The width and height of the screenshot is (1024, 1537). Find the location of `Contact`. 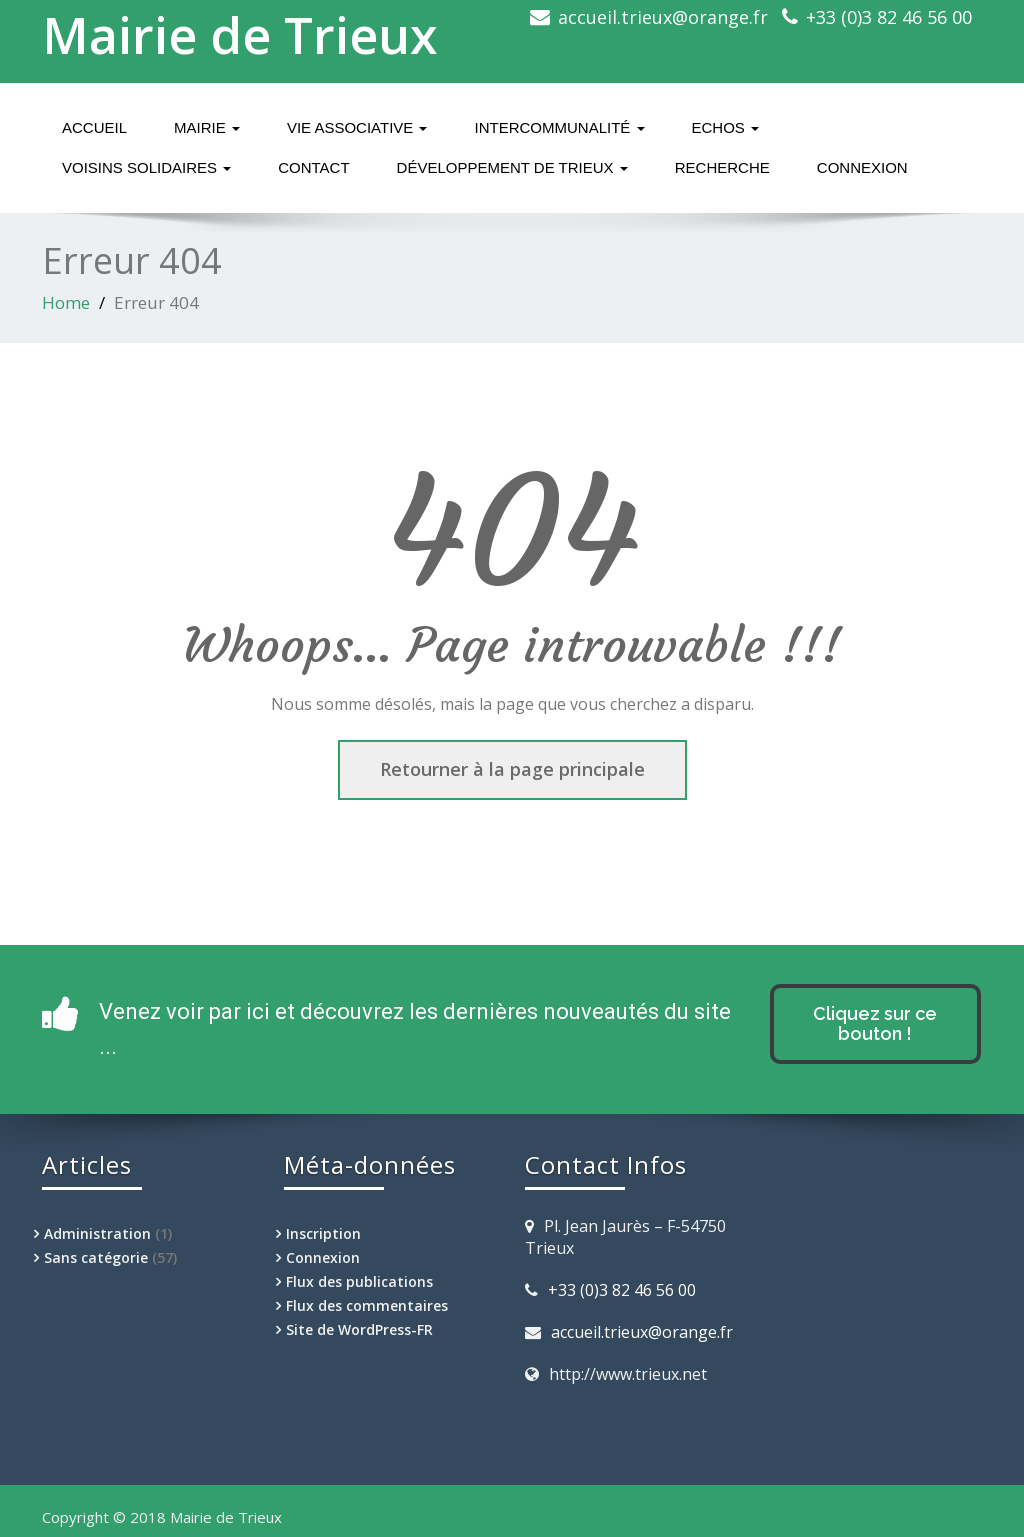

Contact is located at coordinates (313, 167).